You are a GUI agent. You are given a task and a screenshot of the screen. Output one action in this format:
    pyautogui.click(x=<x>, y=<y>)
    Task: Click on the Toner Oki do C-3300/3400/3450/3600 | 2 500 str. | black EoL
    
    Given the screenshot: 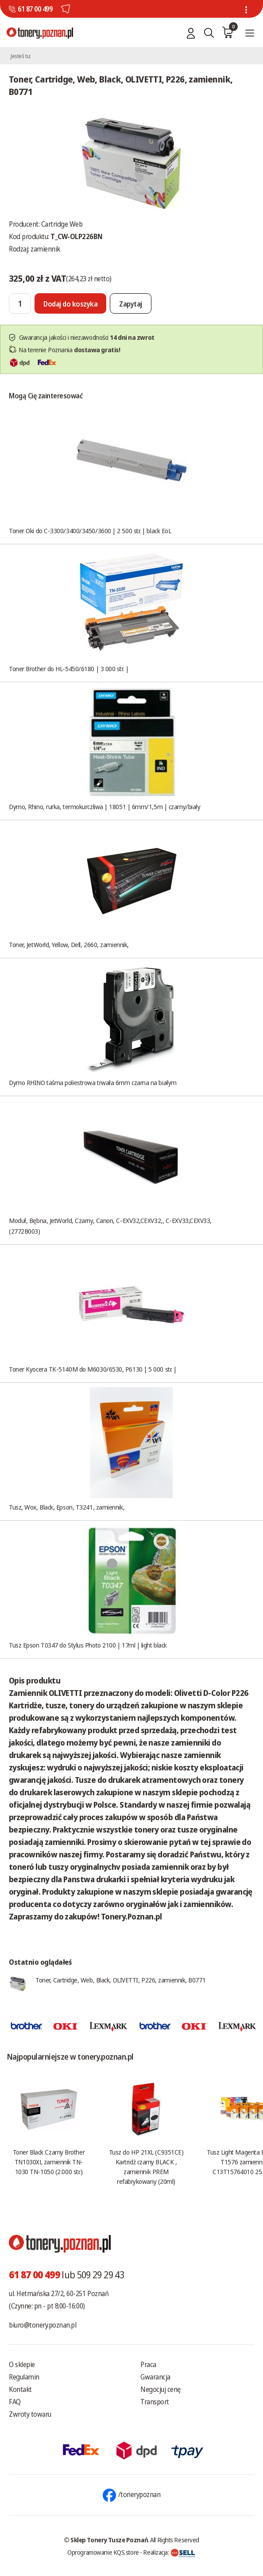 What is the action you would take?
    pyautogui.click(x=90, y=530)
    